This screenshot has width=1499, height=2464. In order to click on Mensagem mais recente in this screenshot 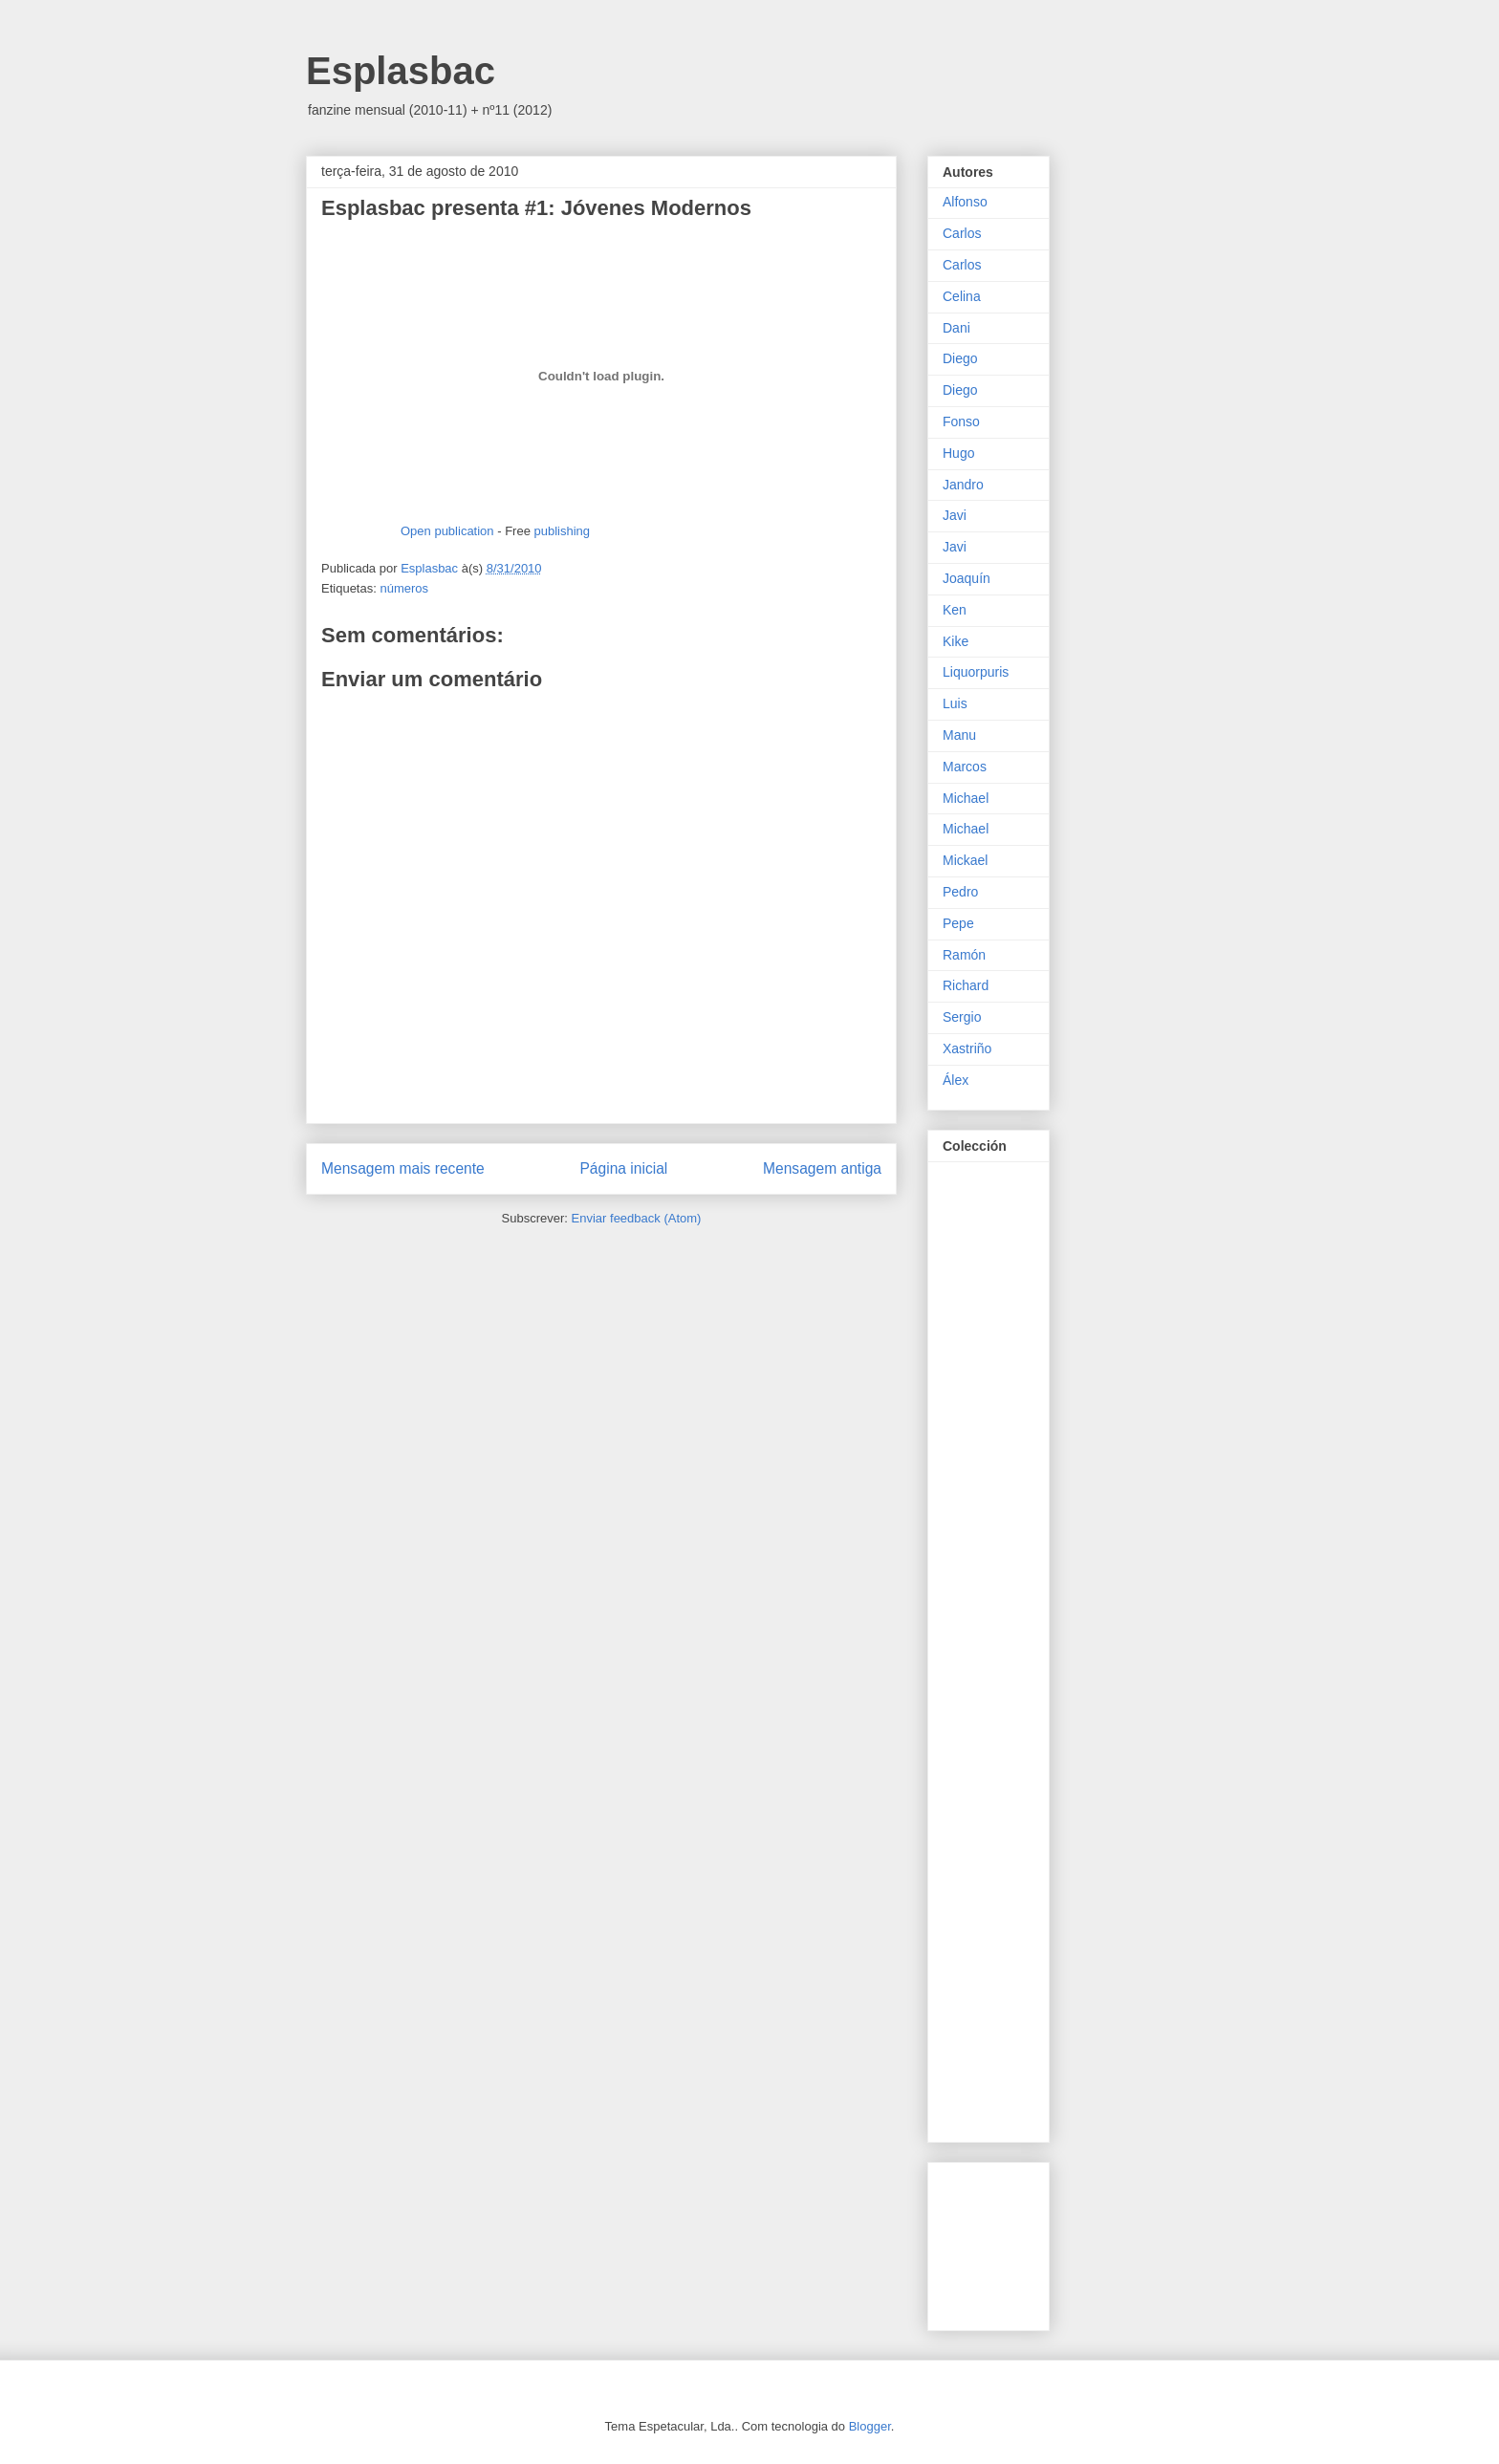, I will do `click(403, 1168)`.